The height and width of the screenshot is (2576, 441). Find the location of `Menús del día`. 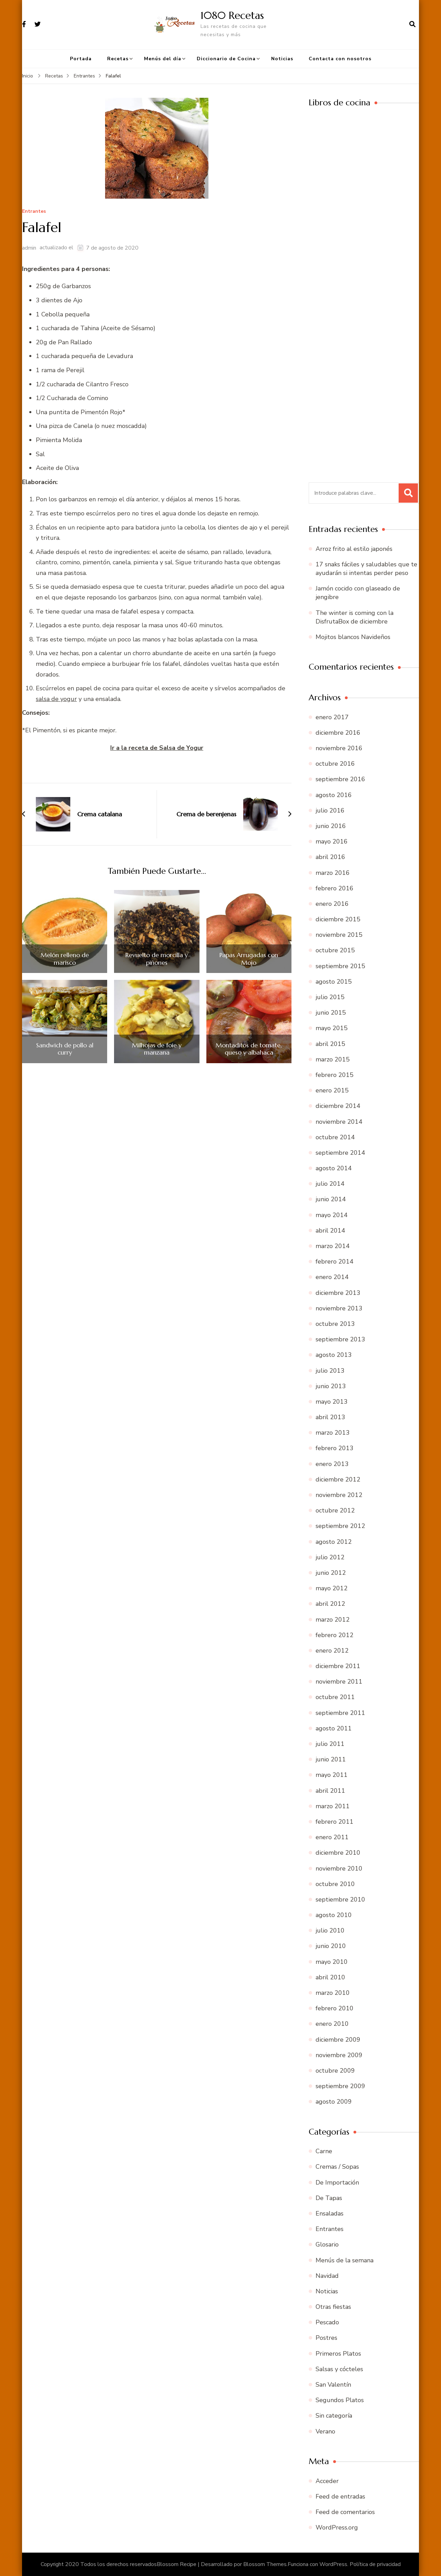

Menús del día is located at coordinates (162, 58).